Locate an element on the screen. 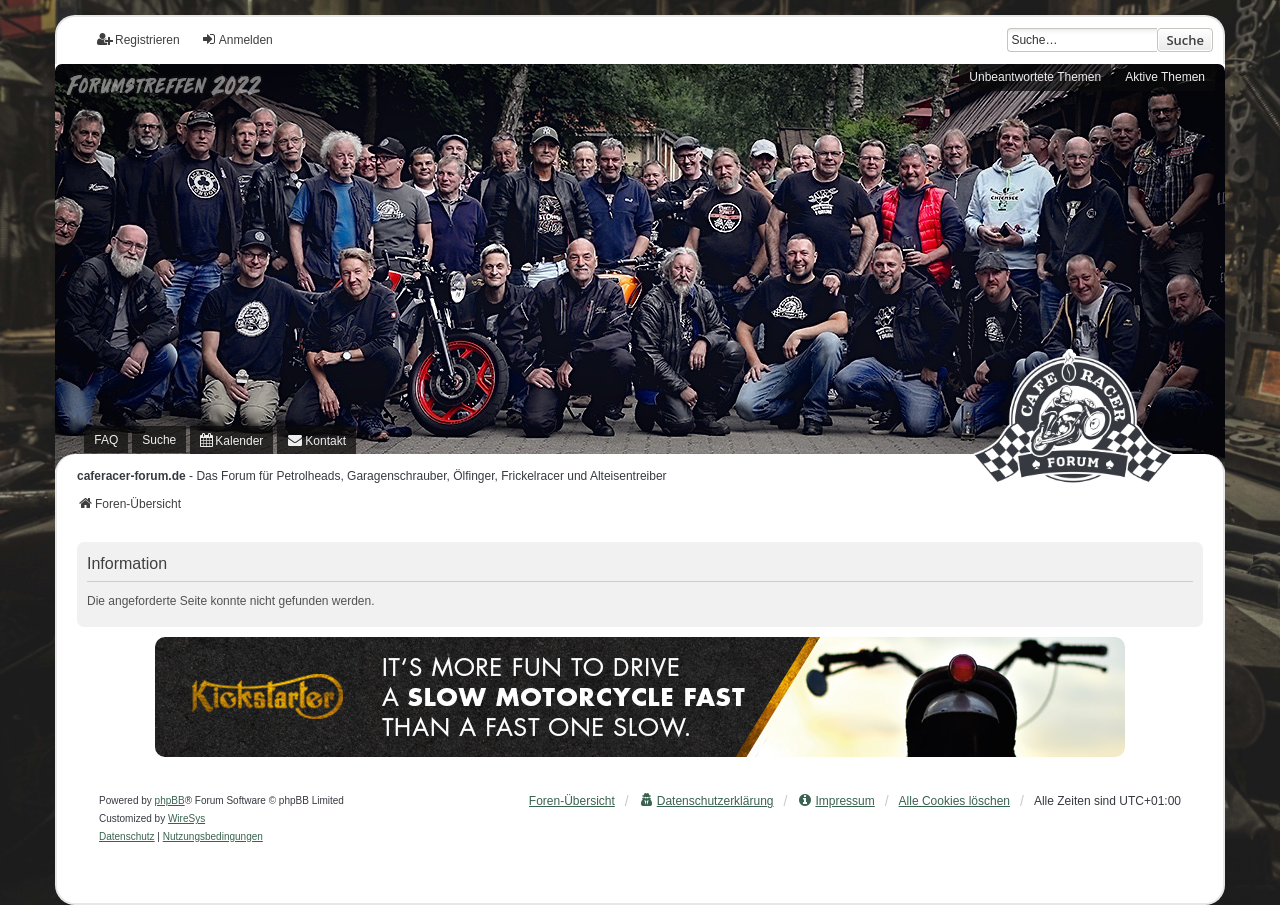 This screenshot has width=1280, height=905. Suche [menuitem] is located at coordinates (159, 440).